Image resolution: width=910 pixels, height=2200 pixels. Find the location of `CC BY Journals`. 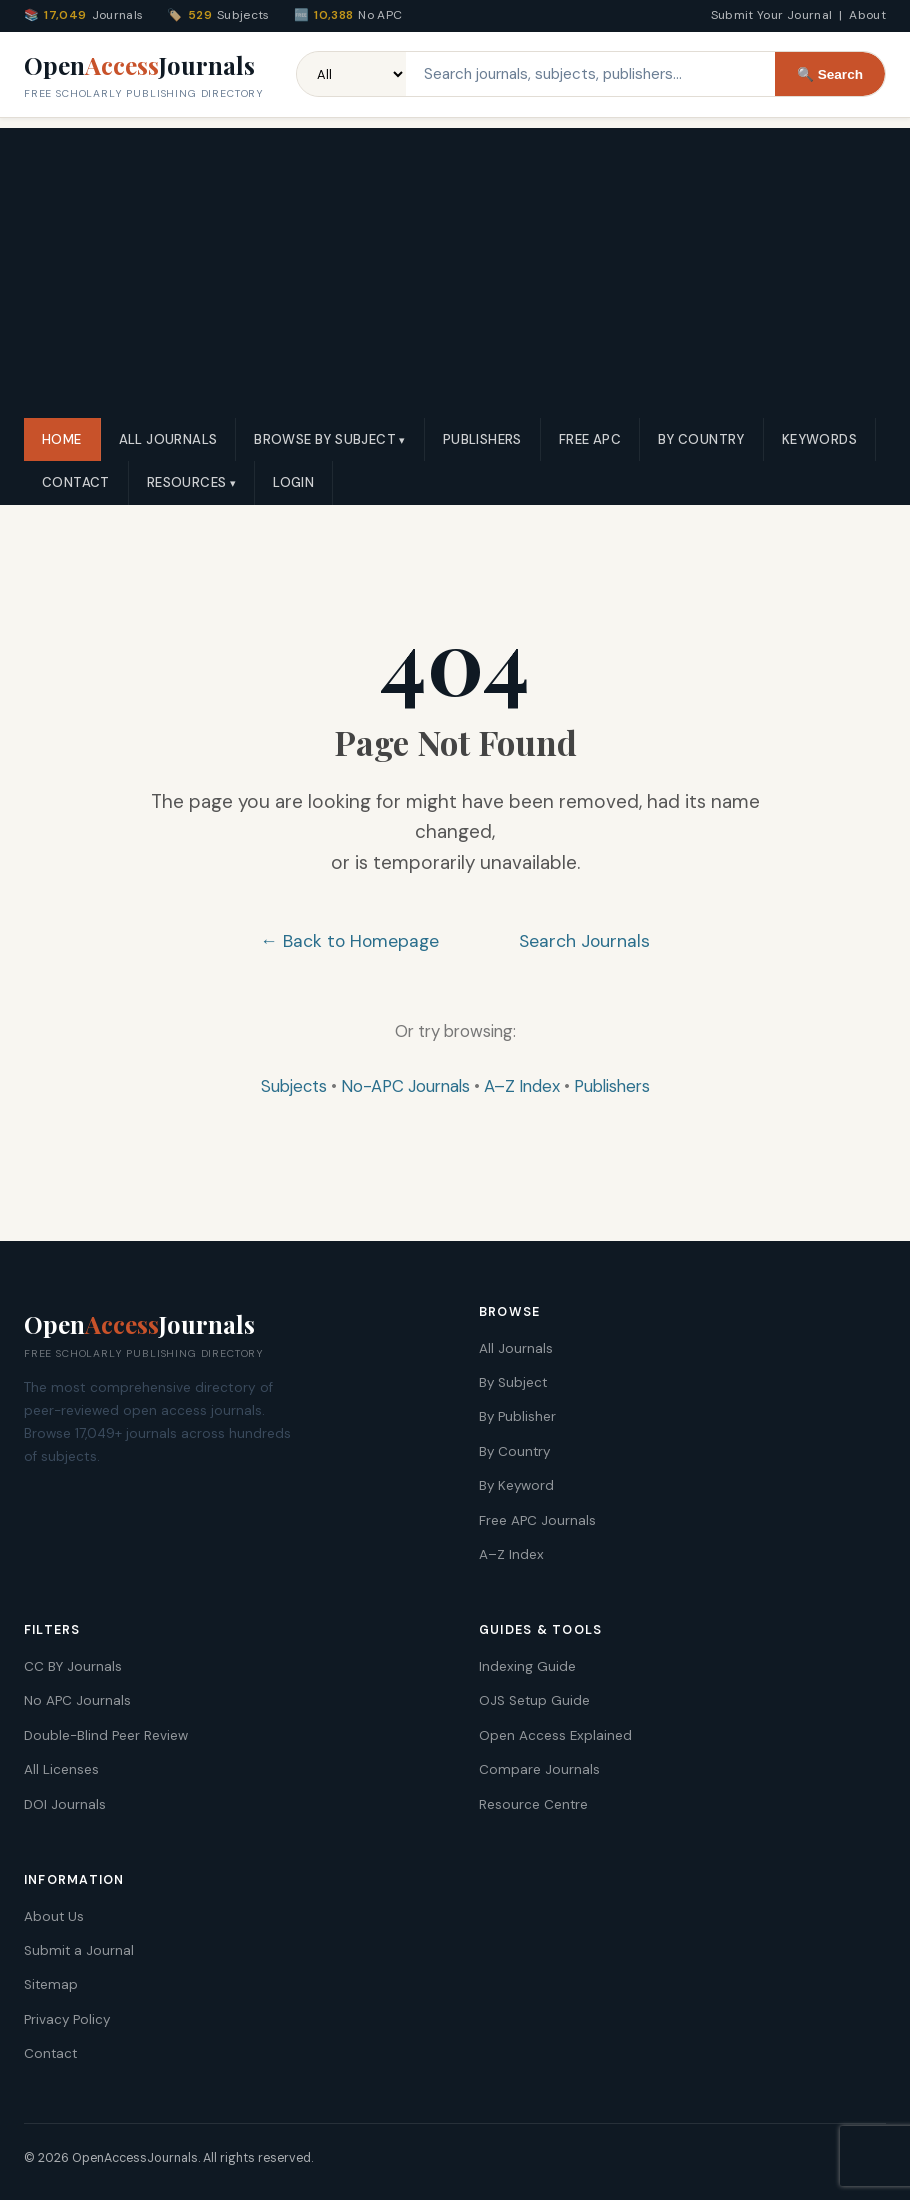

CC BY Journals is located at coordinates (73, 1666).